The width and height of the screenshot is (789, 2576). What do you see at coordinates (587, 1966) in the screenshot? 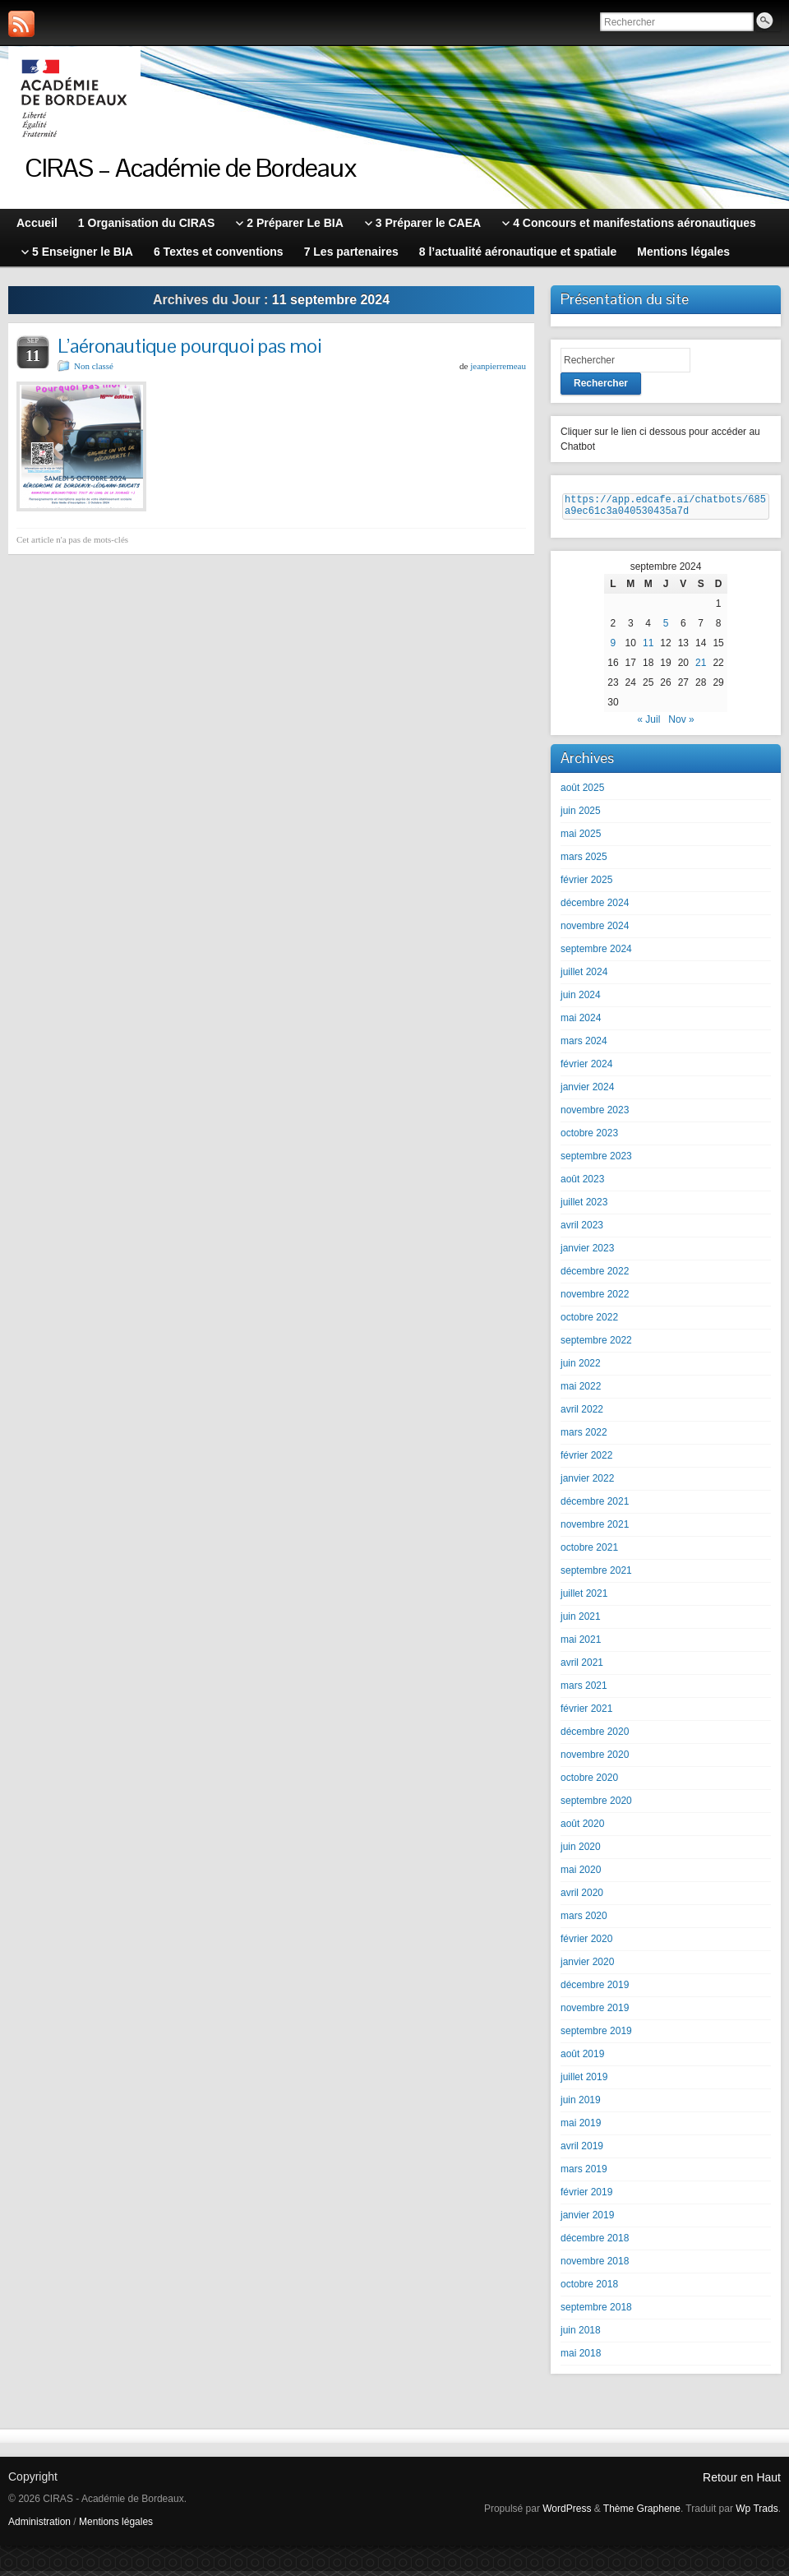
I see `janvier 2020` at bounding box center [587, 1966].